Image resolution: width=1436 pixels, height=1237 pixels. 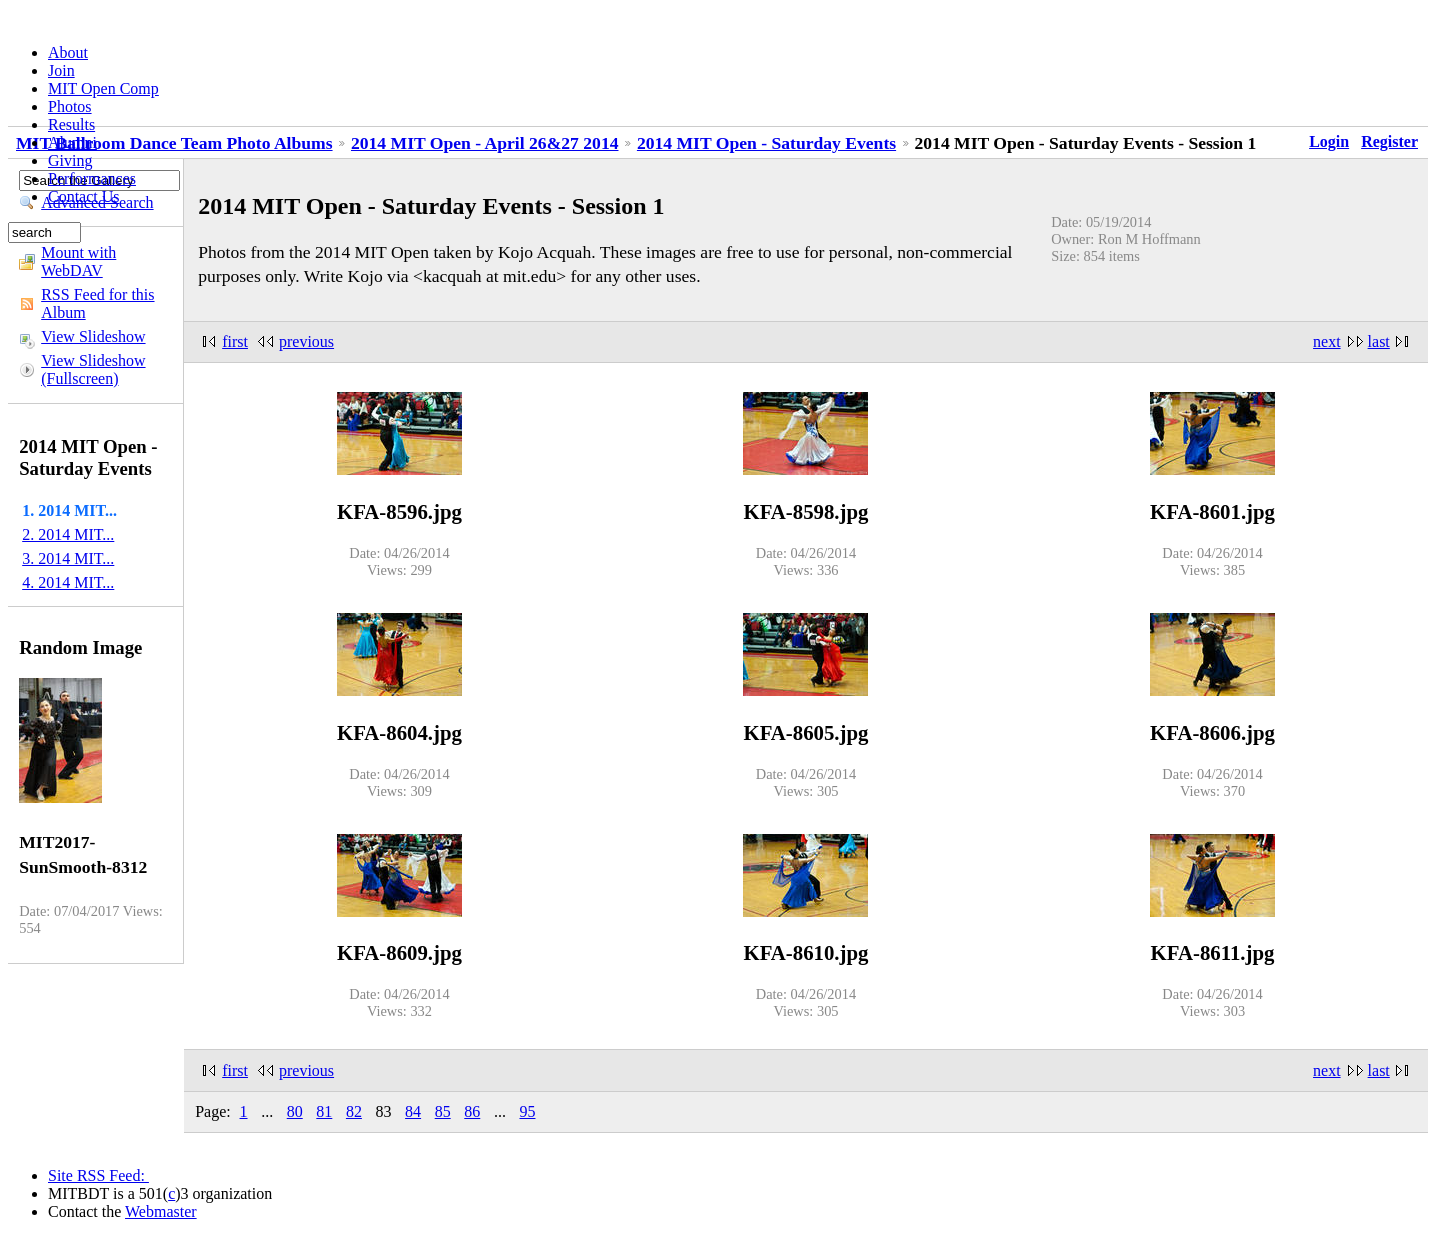 What do you see at coordinates (354, 1111) in the screenshot?
I see `82` at bounding box center [354, 1111].